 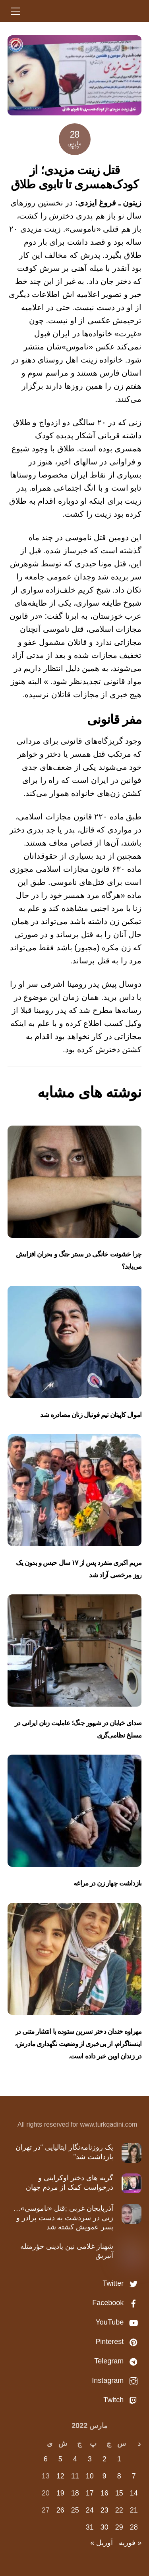 I want to click on 10 [نوشته‌های منتشر شده در March 10, 2022], so click(x=90, y=2476).